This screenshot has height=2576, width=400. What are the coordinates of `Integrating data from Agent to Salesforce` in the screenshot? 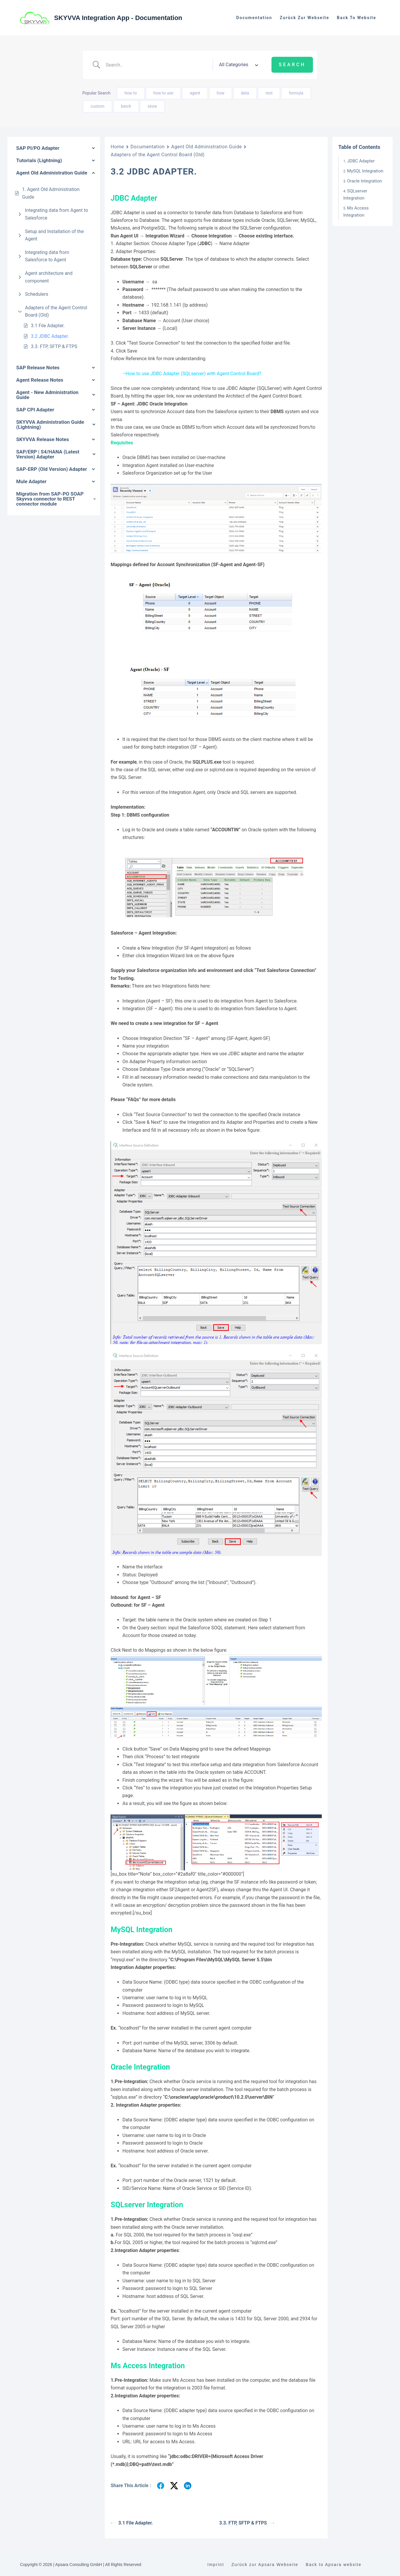 It's located at (56, 214).